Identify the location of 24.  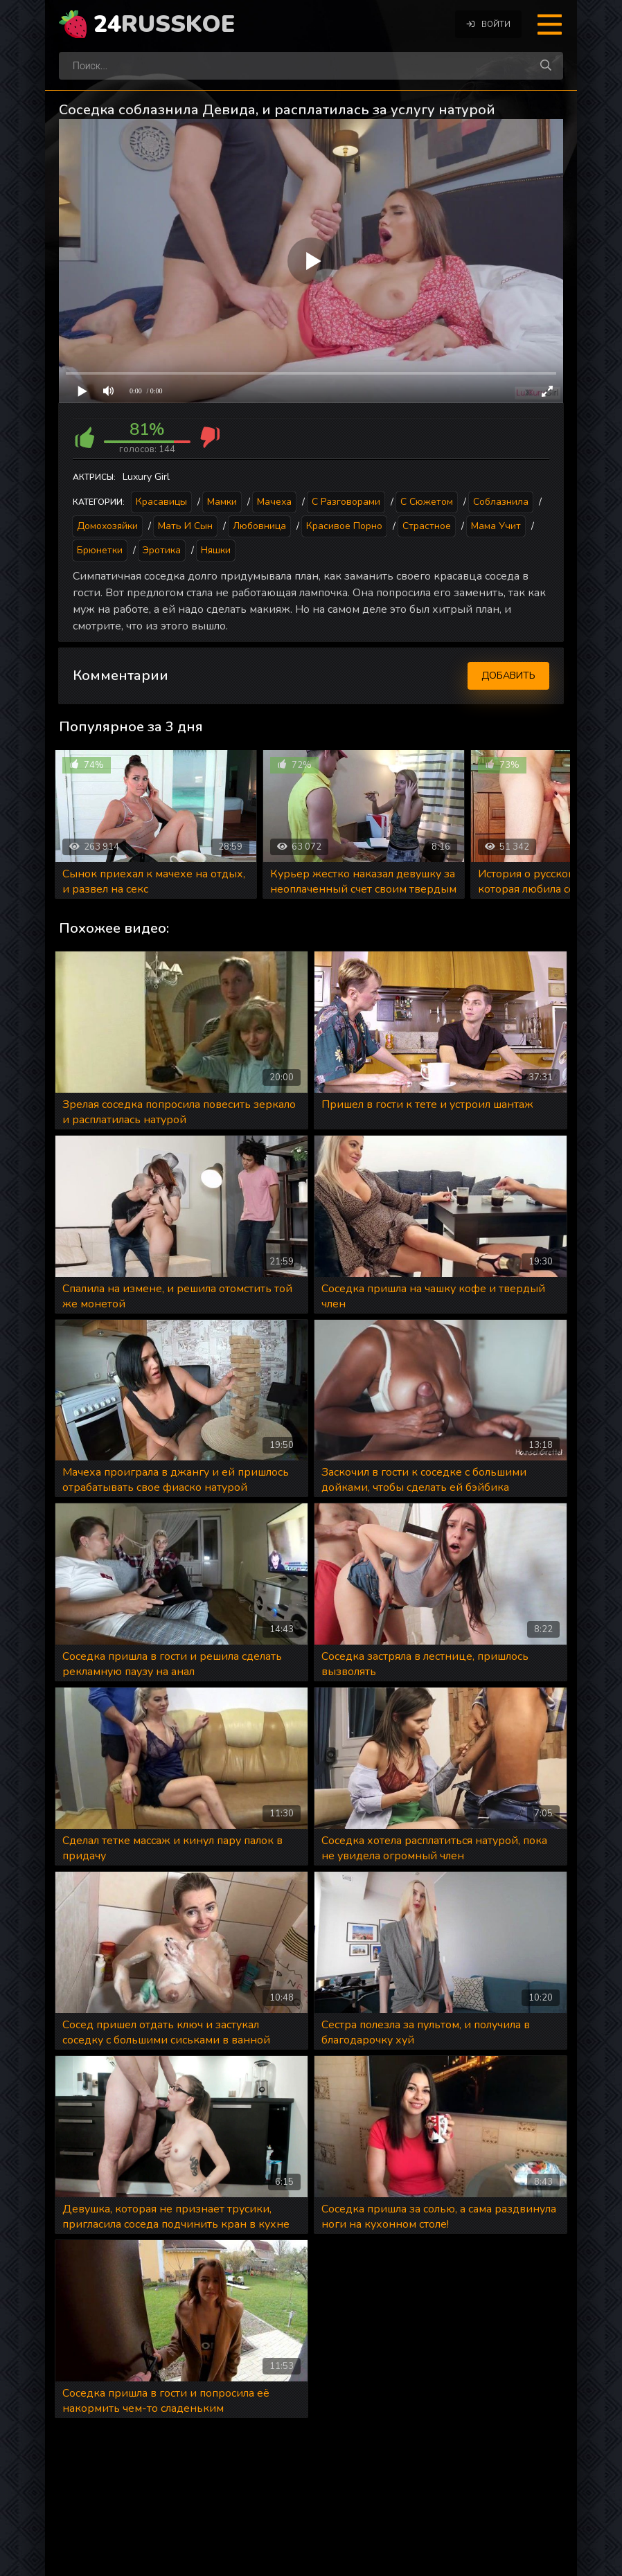
(164, 24).